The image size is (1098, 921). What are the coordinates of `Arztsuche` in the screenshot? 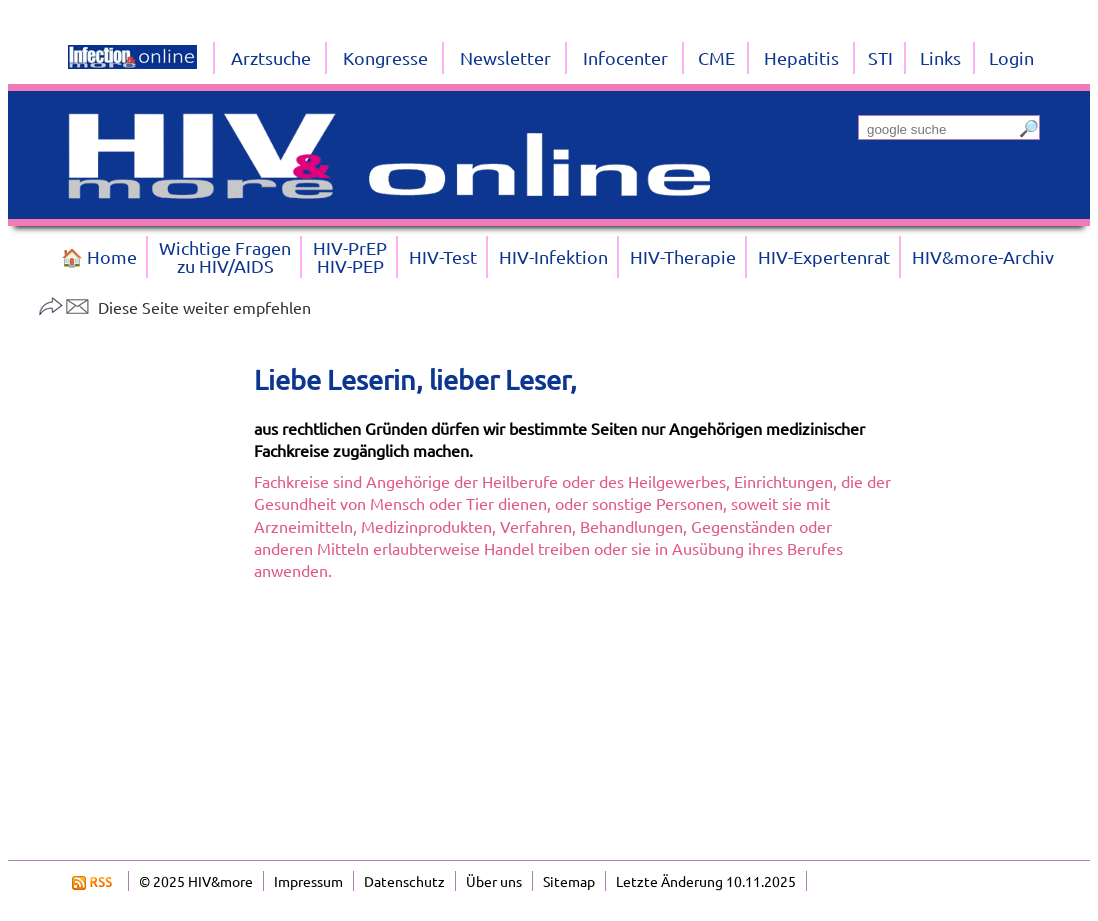 It's located at (271, 57).